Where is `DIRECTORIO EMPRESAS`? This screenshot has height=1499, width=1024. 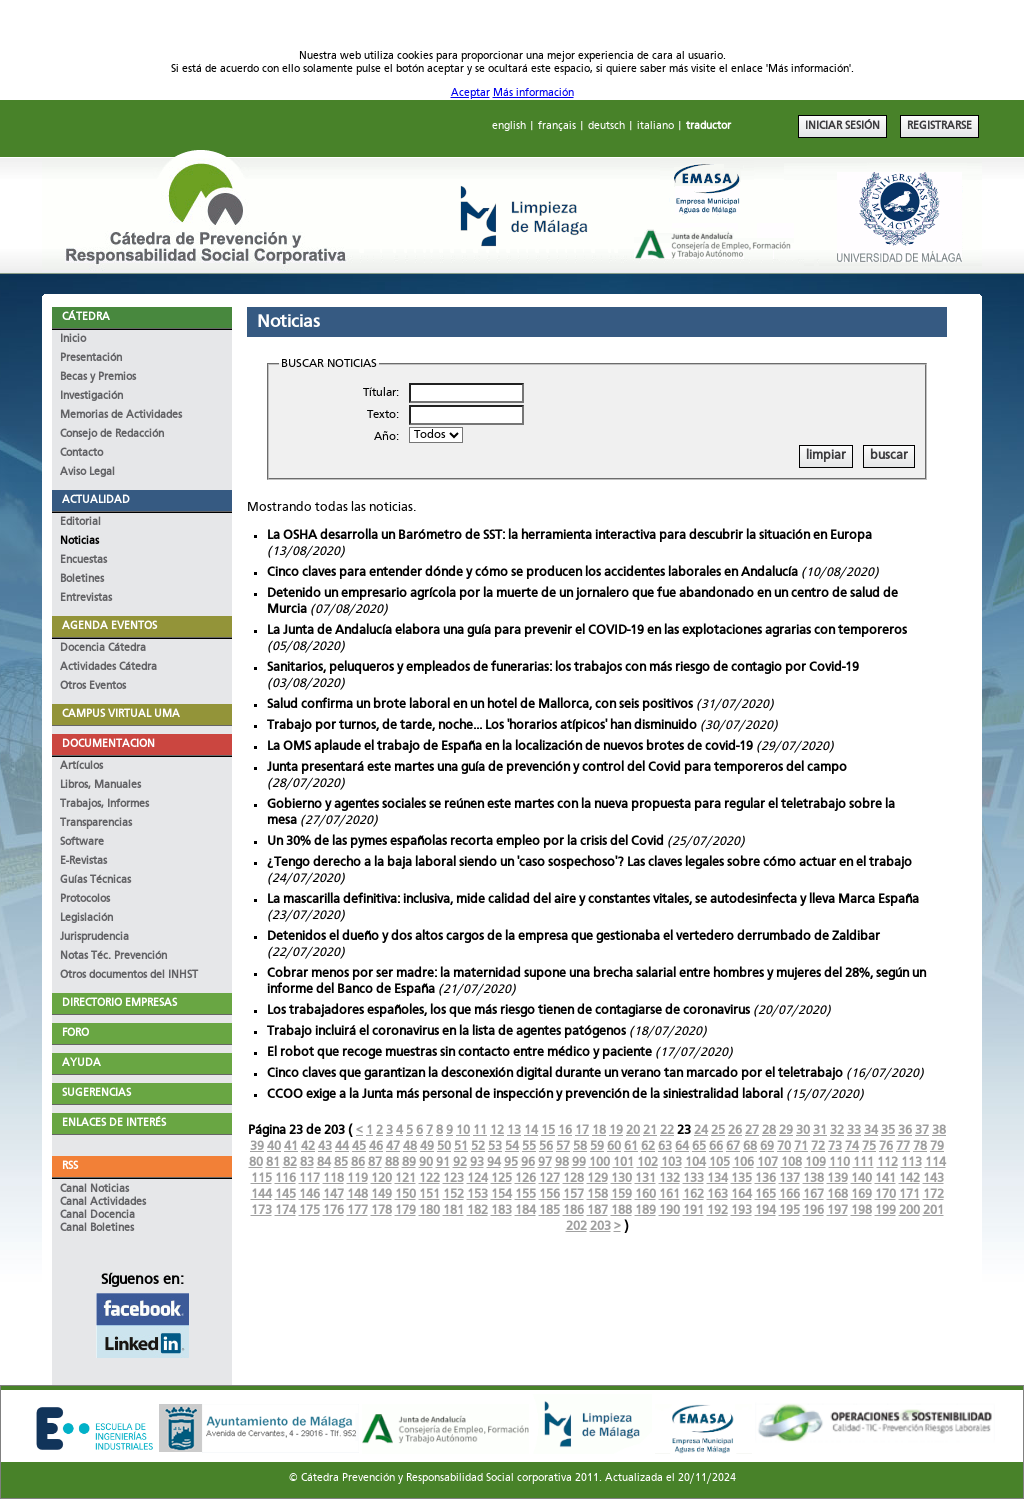 DIRECTORIO EMPRESAS is located at coordinates (119, 1003).